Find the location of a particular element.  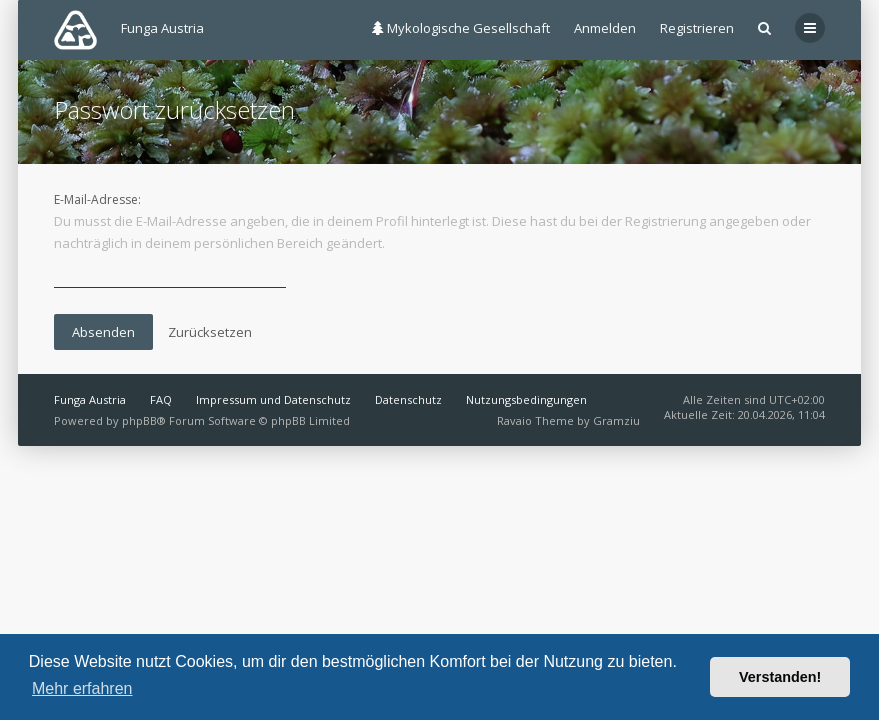

Impressum und Datenschutz is located at coordinates (273, 399).